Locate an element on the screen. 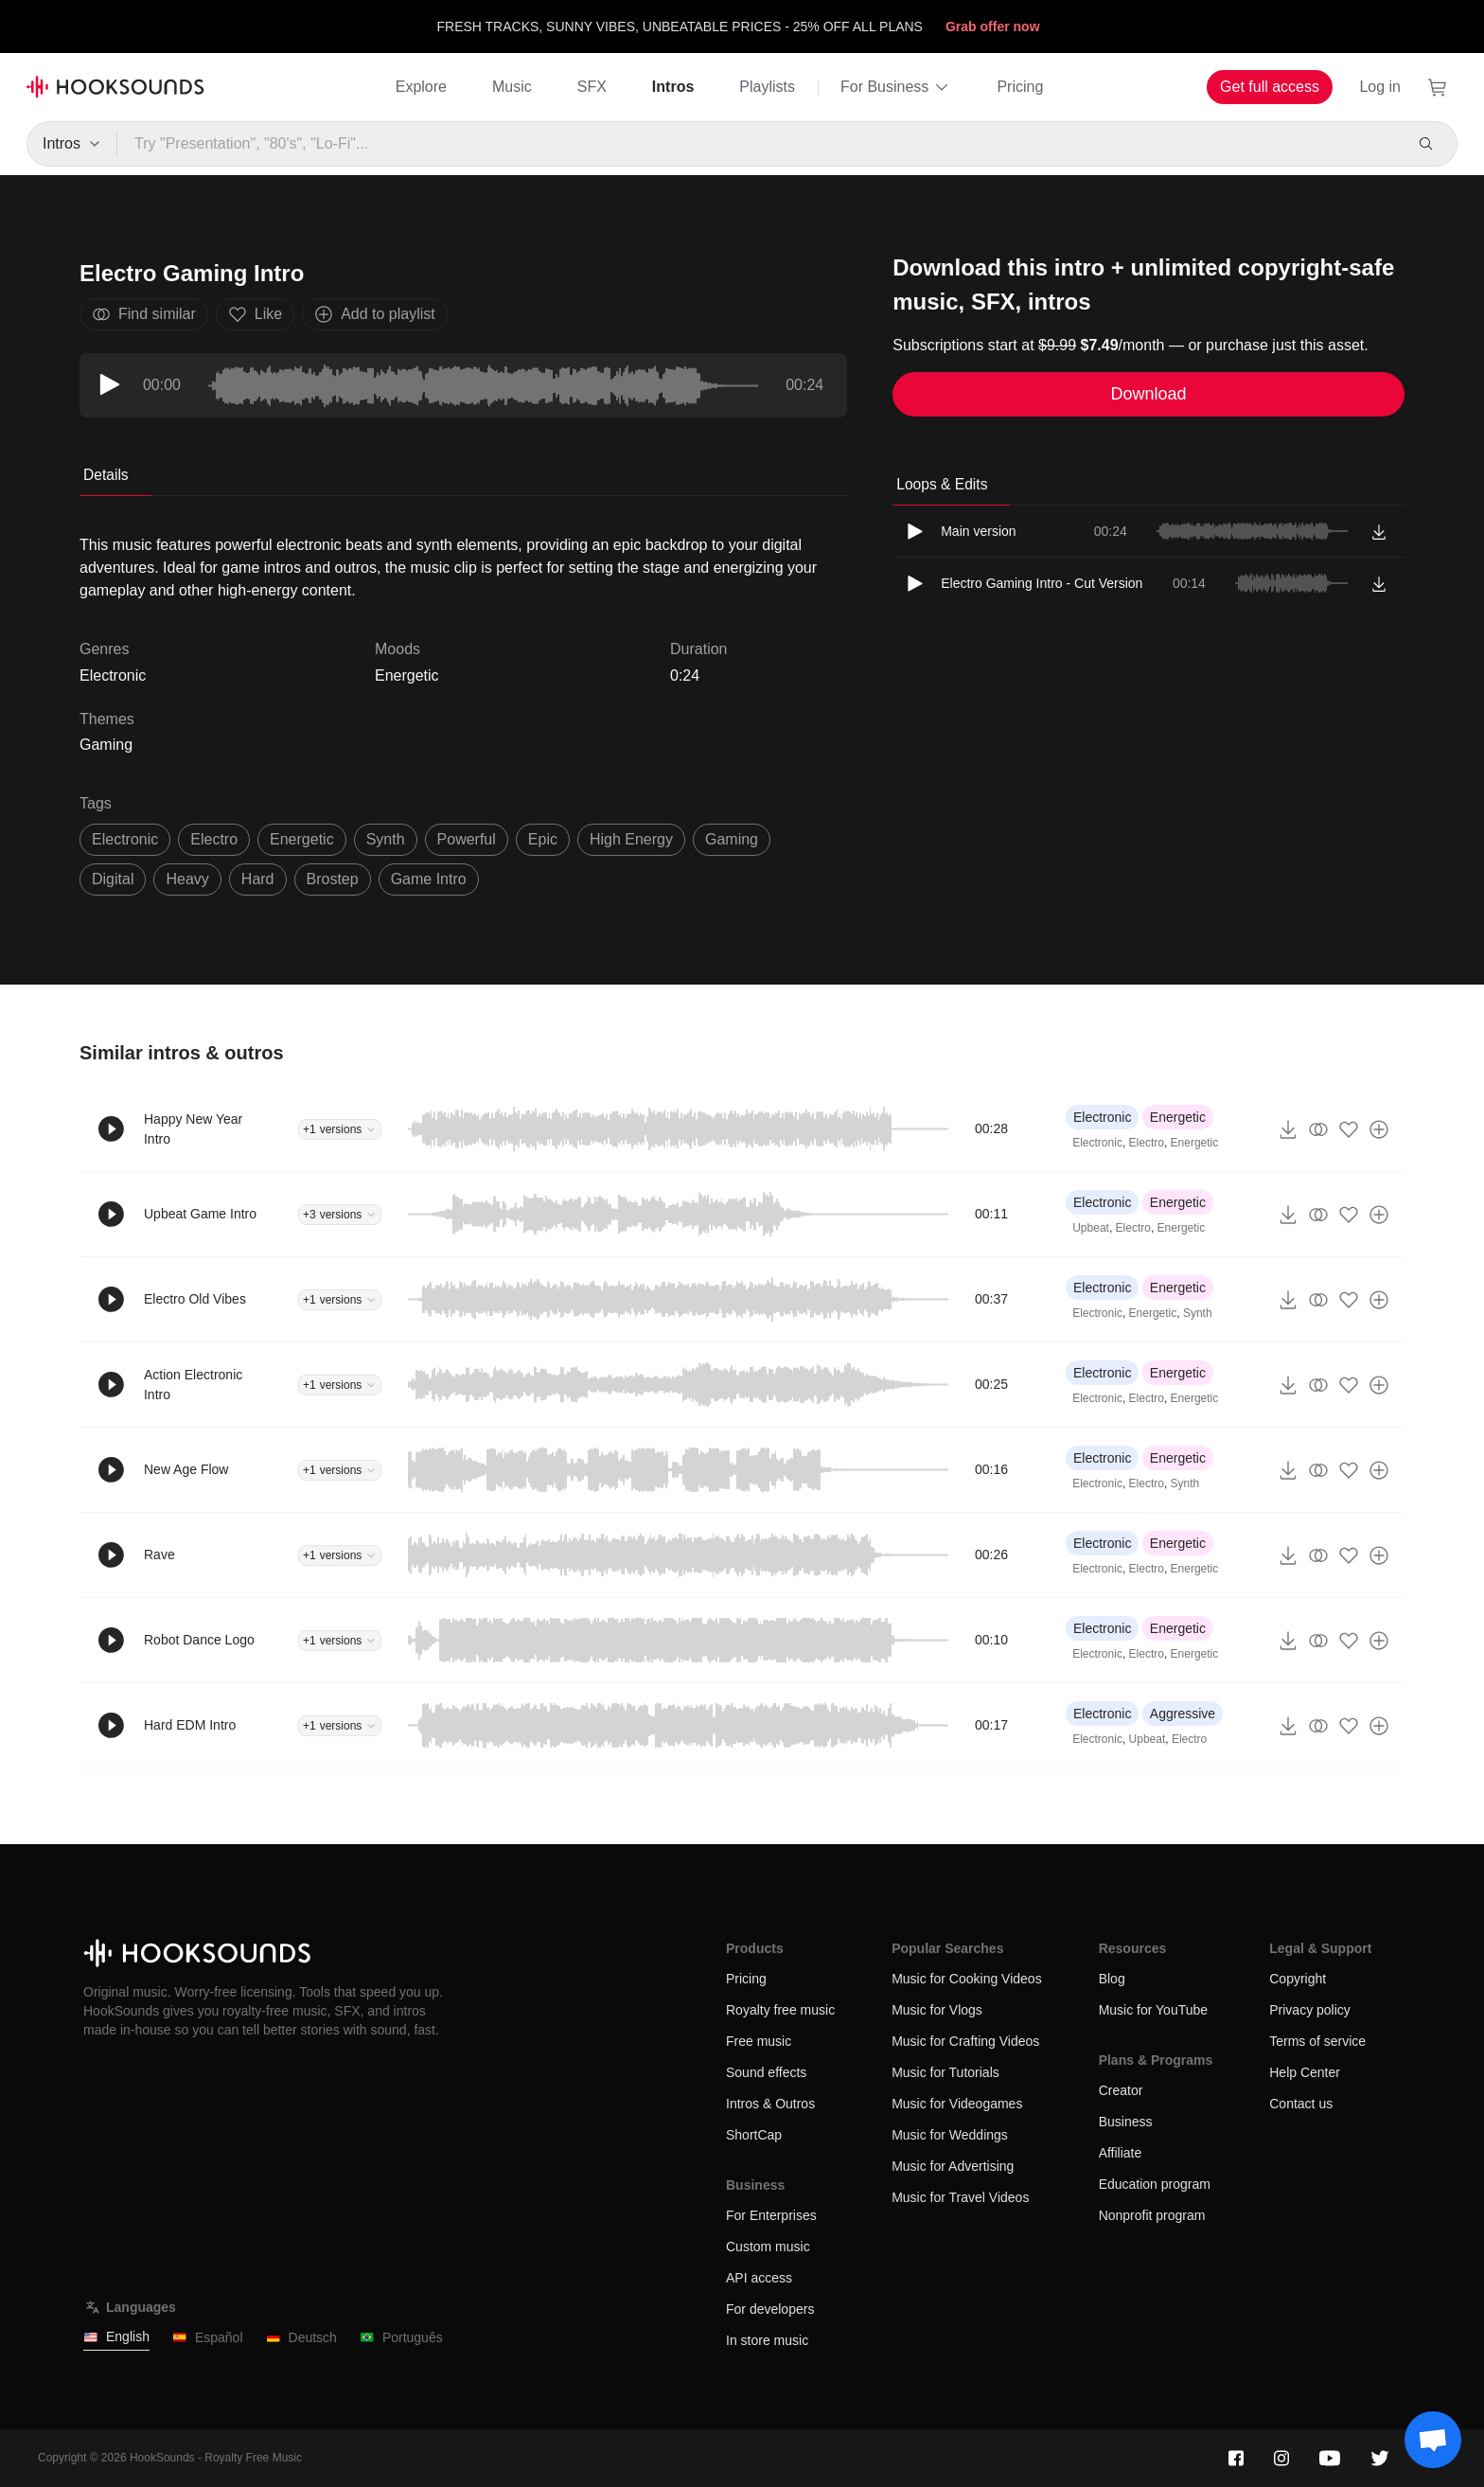 The height and width of the screenshot is (2487, 1484). Intros is located at coordinates (673, 87).